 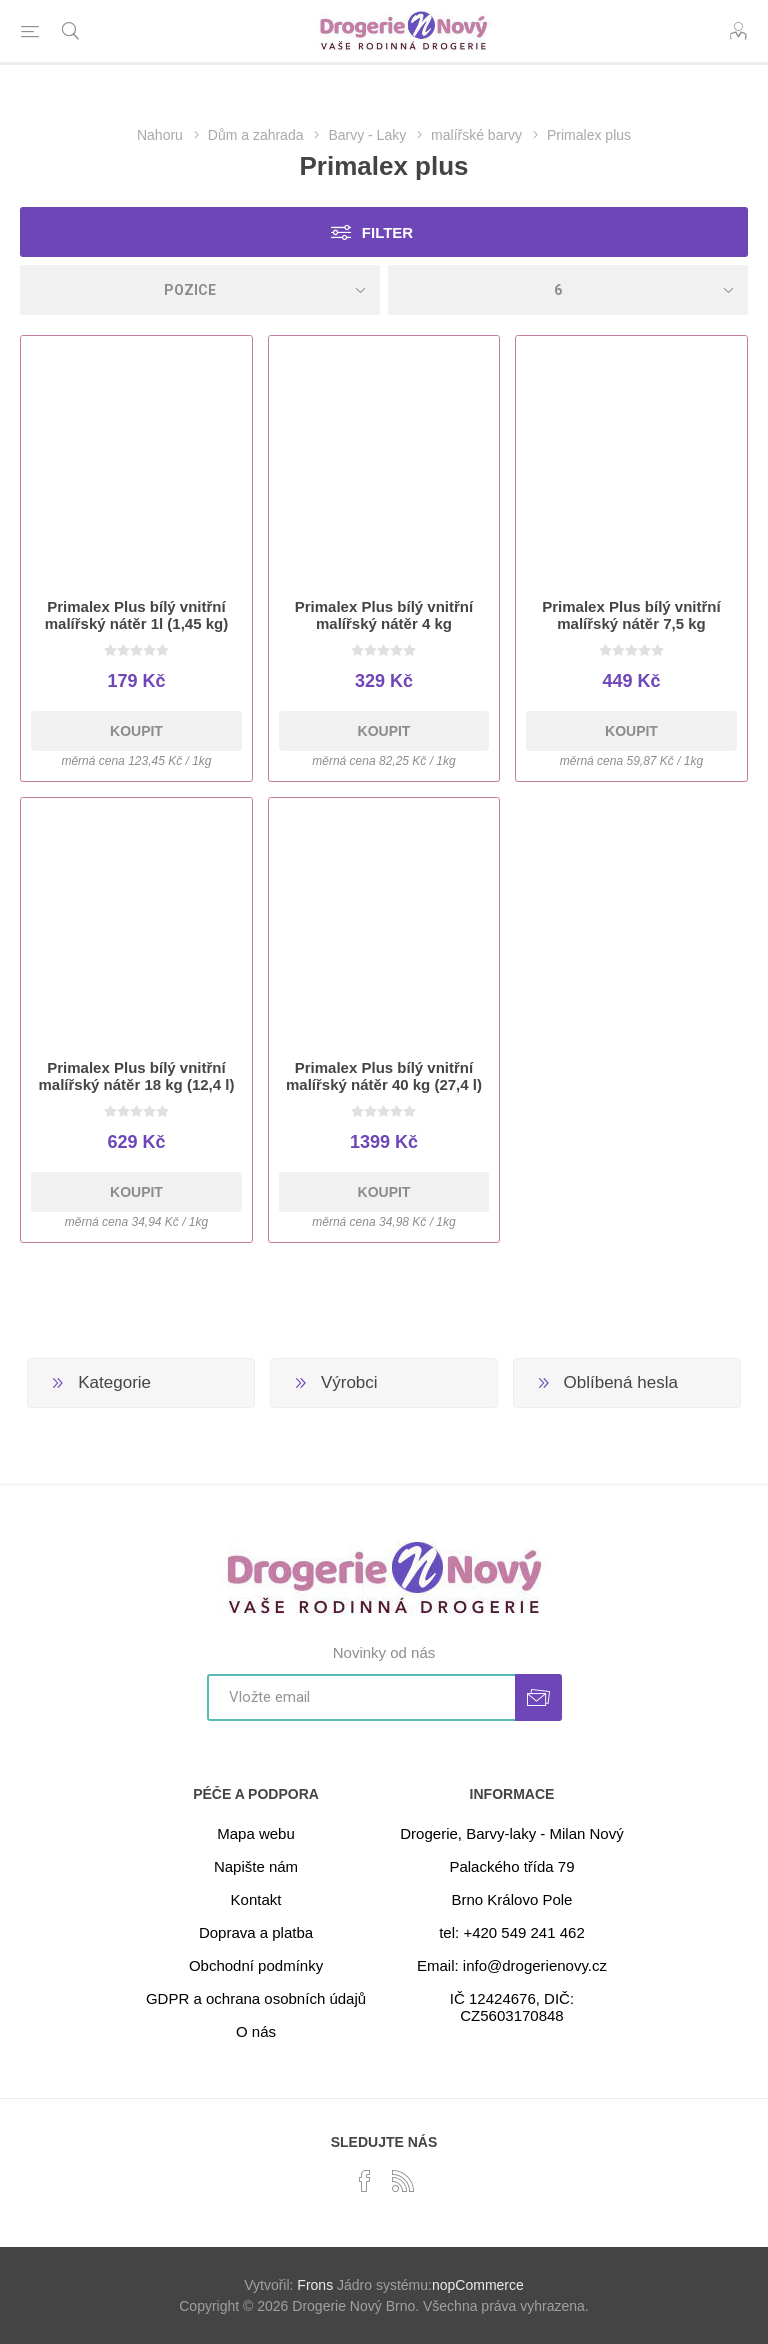 What do you see at coordinates (256, 1965) in the screenshot?
I see `Obchodní podmínky` at bounding box center [256, 1965].